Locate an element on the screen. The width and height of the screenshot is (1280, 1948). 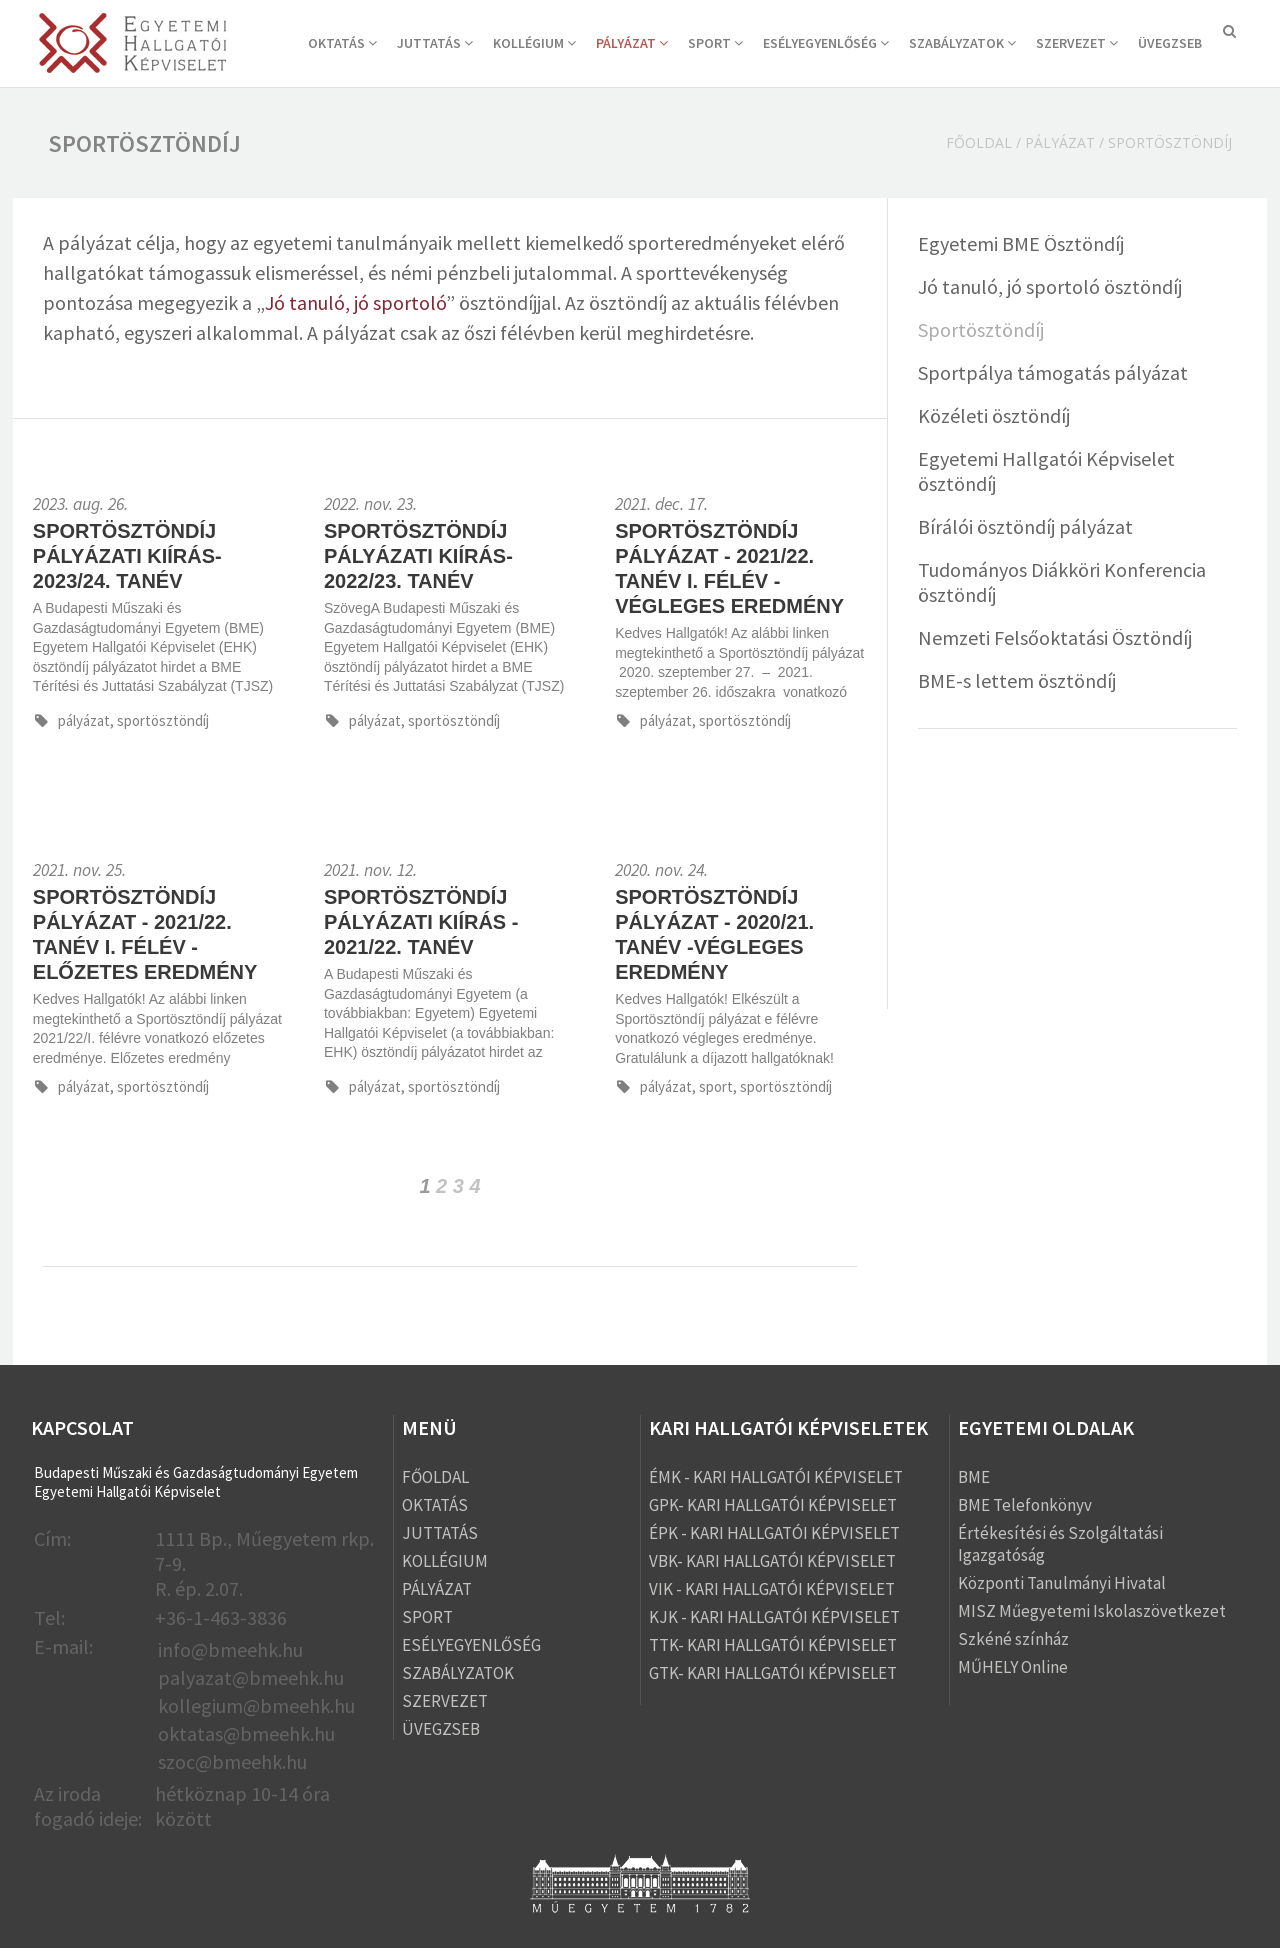
KJK - KARI HALLGATÓI KÉPVISELET is located at coordinates (774, 1617).